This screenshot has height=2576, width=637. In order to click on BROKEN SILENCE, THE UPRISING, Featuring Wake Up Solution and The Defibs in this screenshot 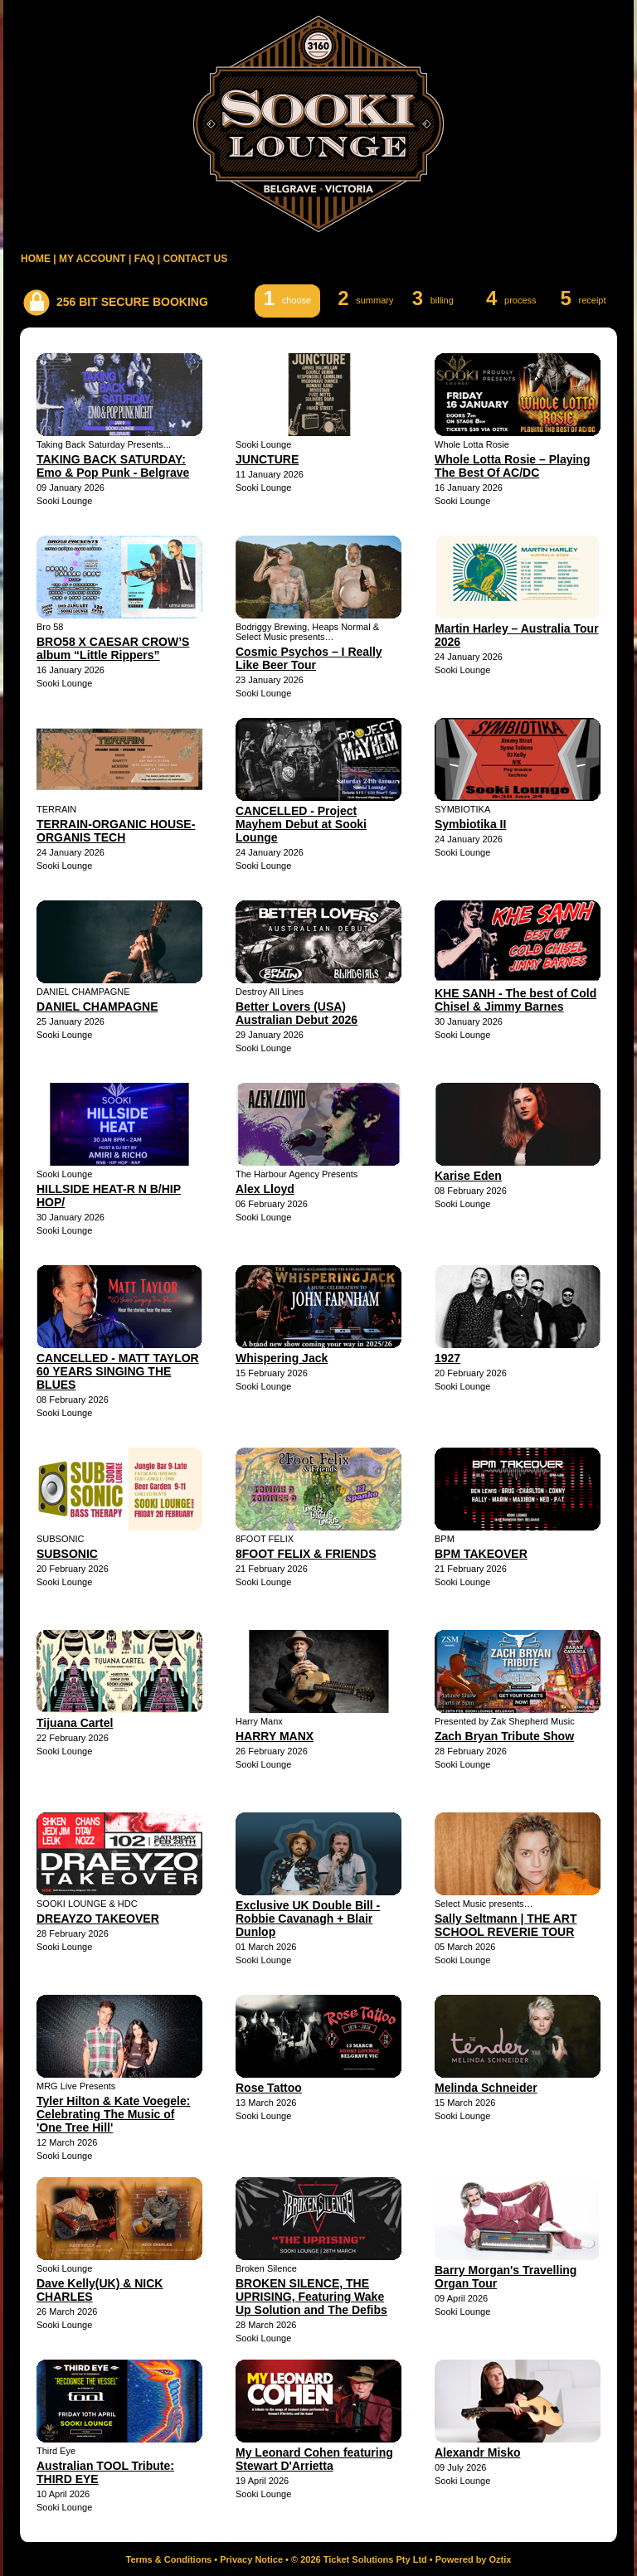, I will do `click(311, 2296)`.